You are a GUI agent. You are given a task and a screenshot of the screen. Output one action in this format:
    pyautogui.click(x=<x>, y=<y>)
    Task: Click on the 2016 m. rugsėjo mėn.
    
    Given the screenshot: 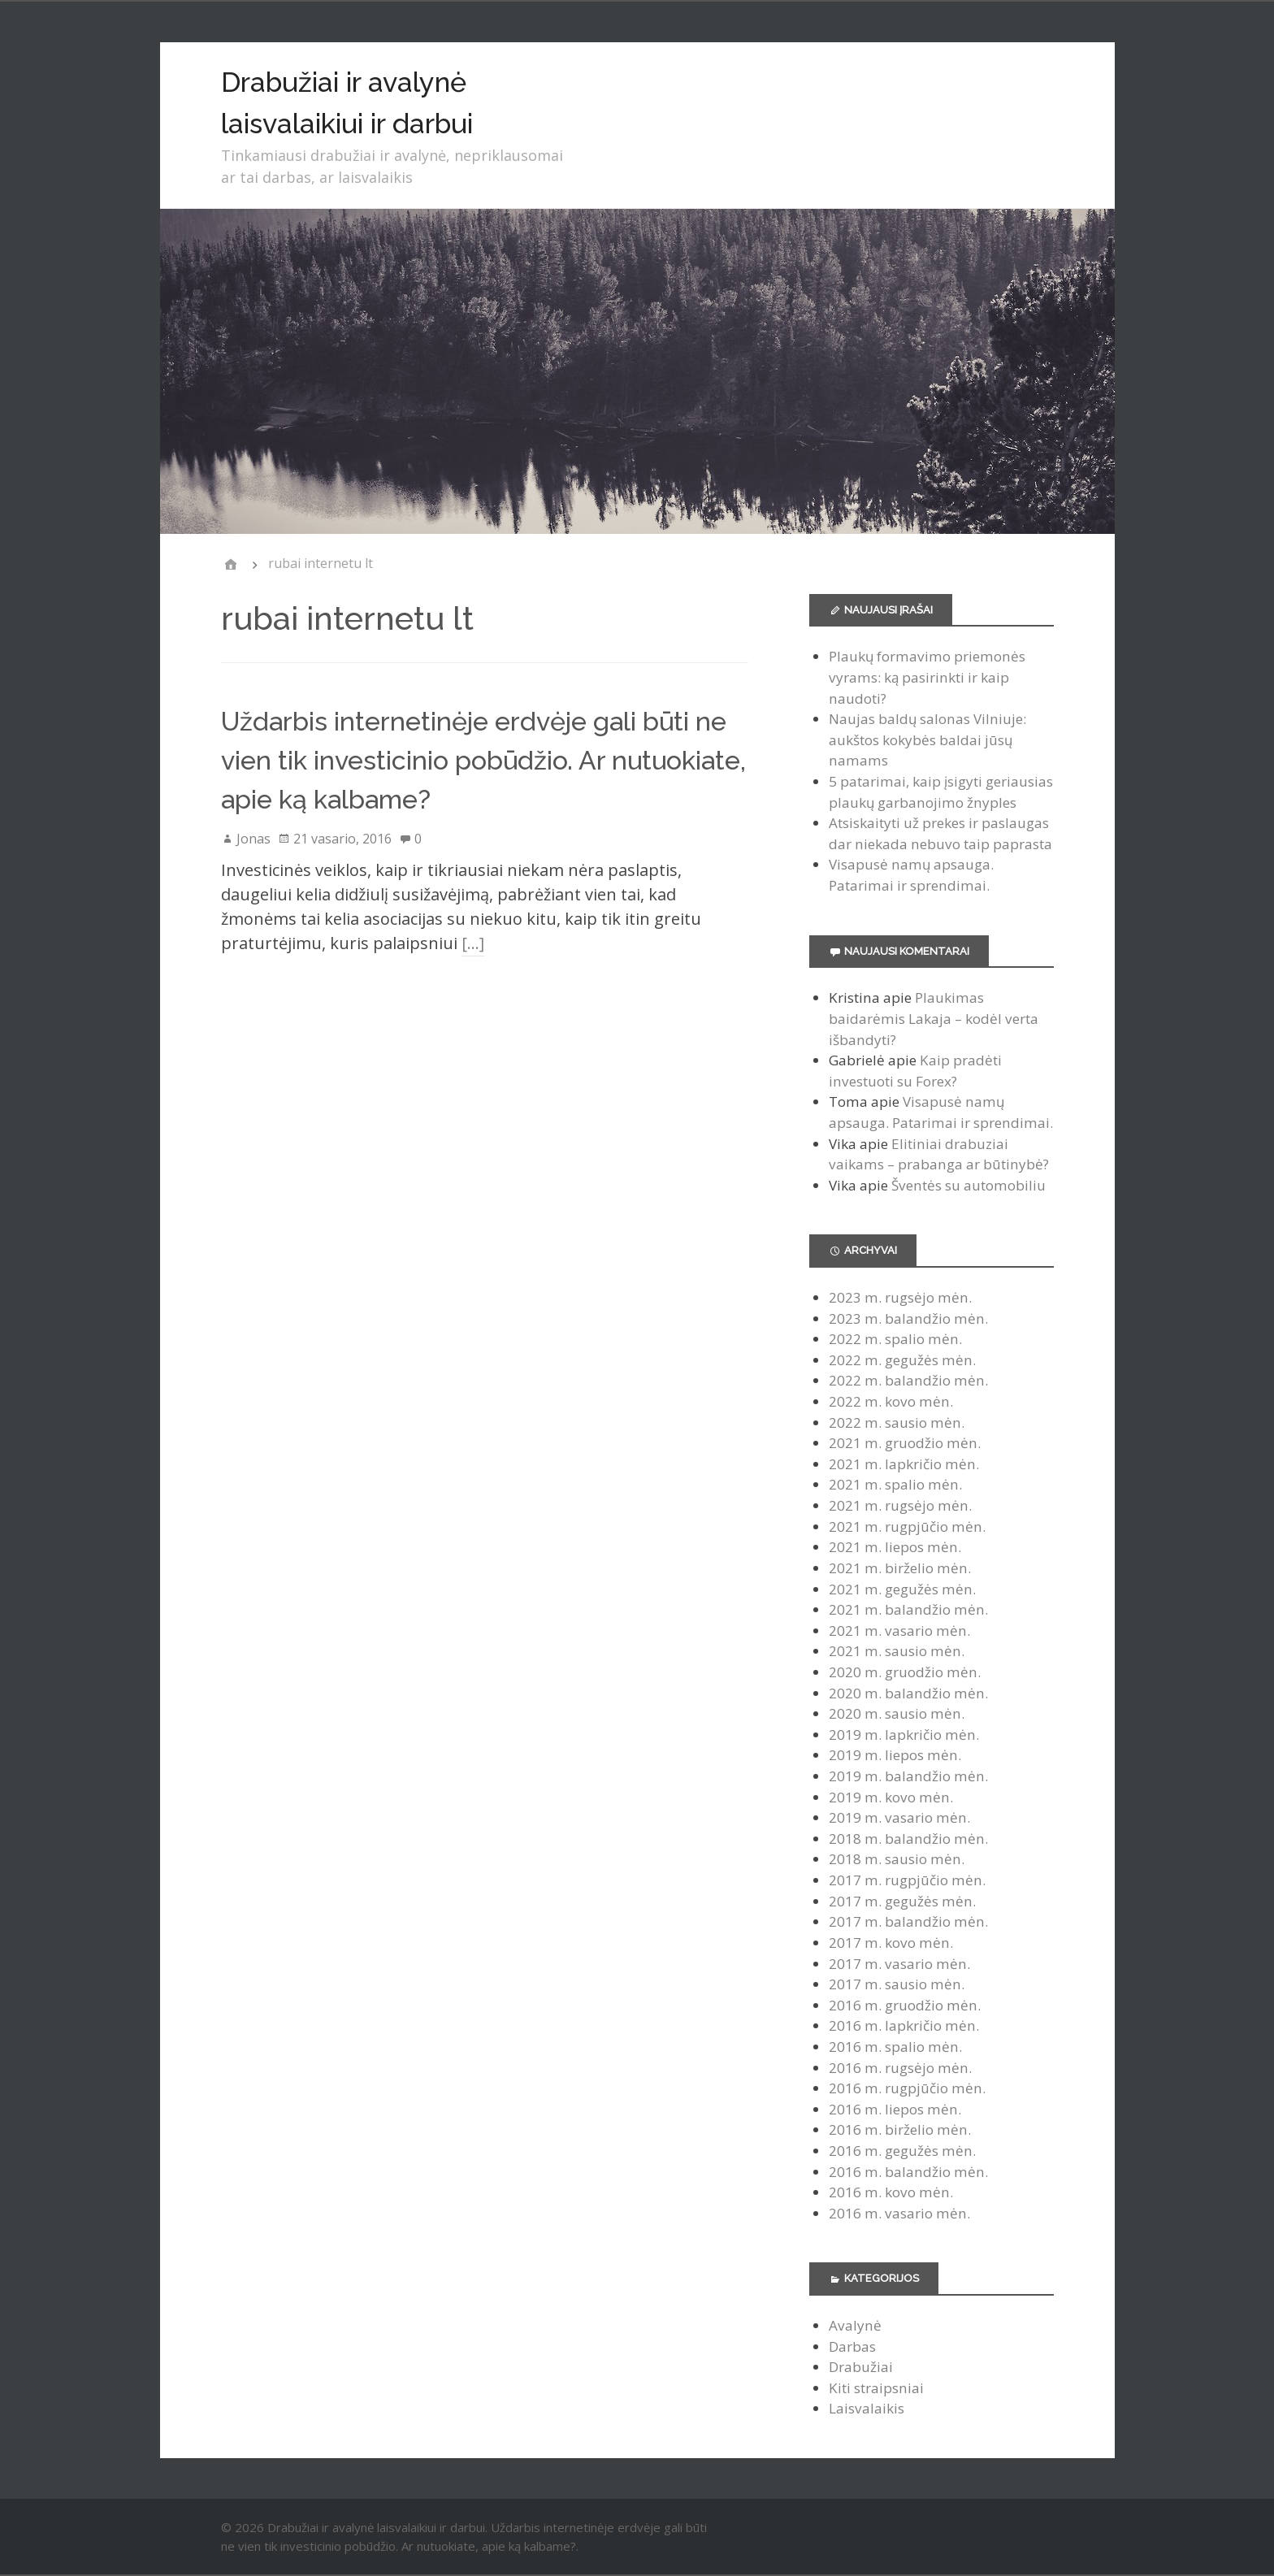 What is the action you would take?
    pyautogui.click(x=900, y=2067)
    